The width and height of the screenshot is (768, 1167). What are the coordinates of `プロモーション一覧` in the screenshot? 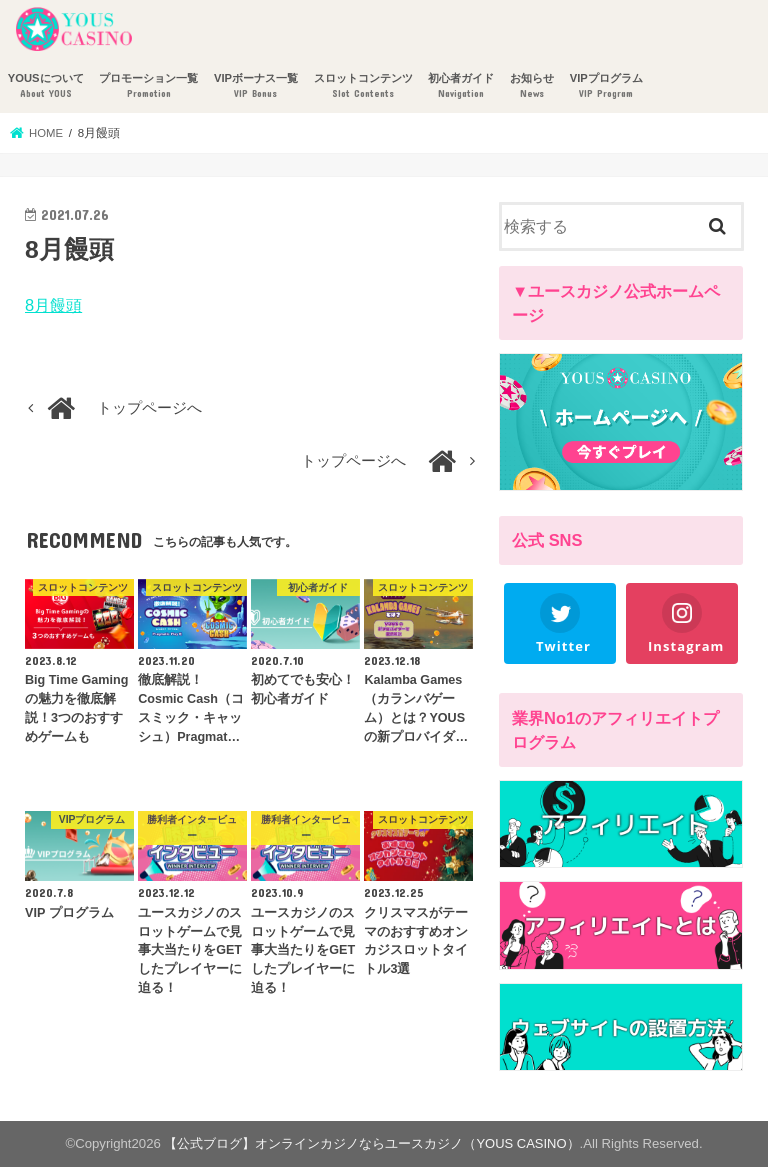 It's located at (148, 86).